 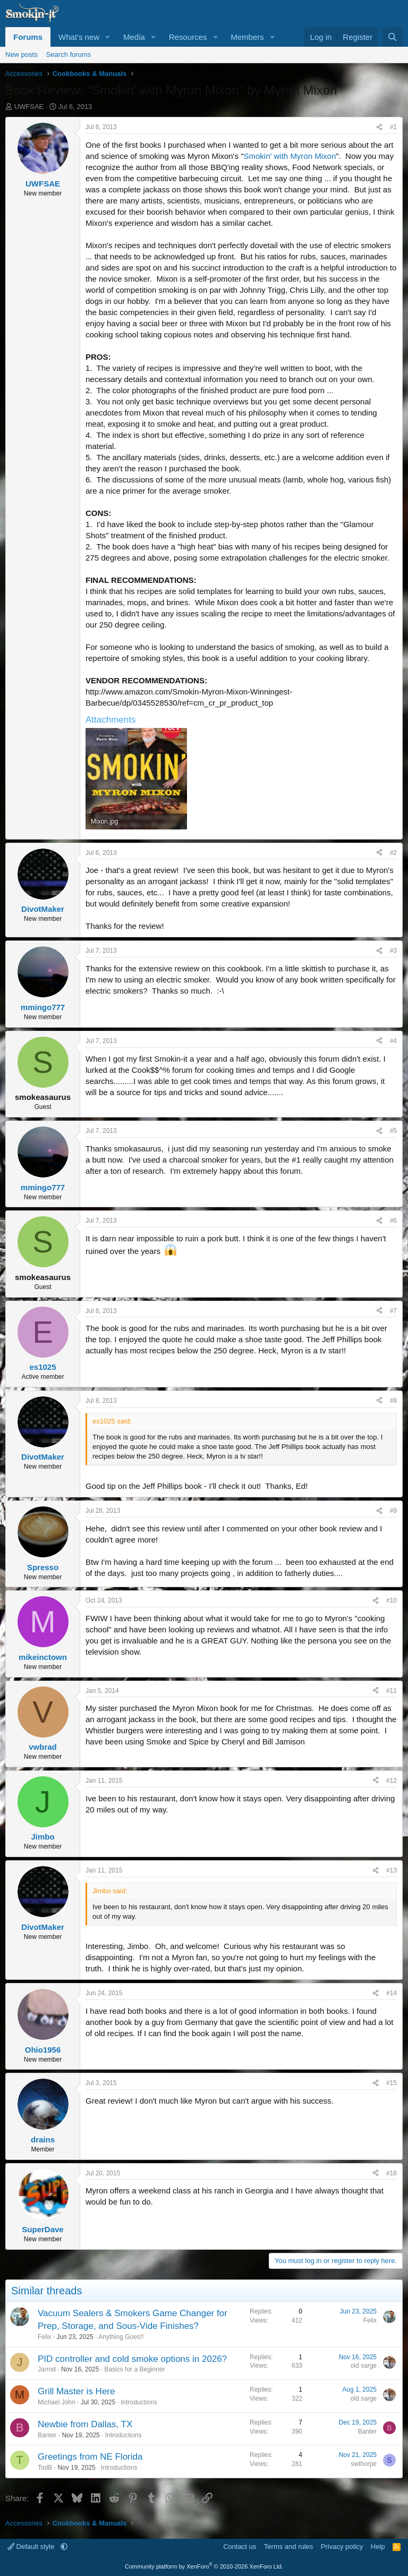 What do you see at coordinates (378, 2546) in the screenshot?
I see `Help` at bounding box center [378, 2546].